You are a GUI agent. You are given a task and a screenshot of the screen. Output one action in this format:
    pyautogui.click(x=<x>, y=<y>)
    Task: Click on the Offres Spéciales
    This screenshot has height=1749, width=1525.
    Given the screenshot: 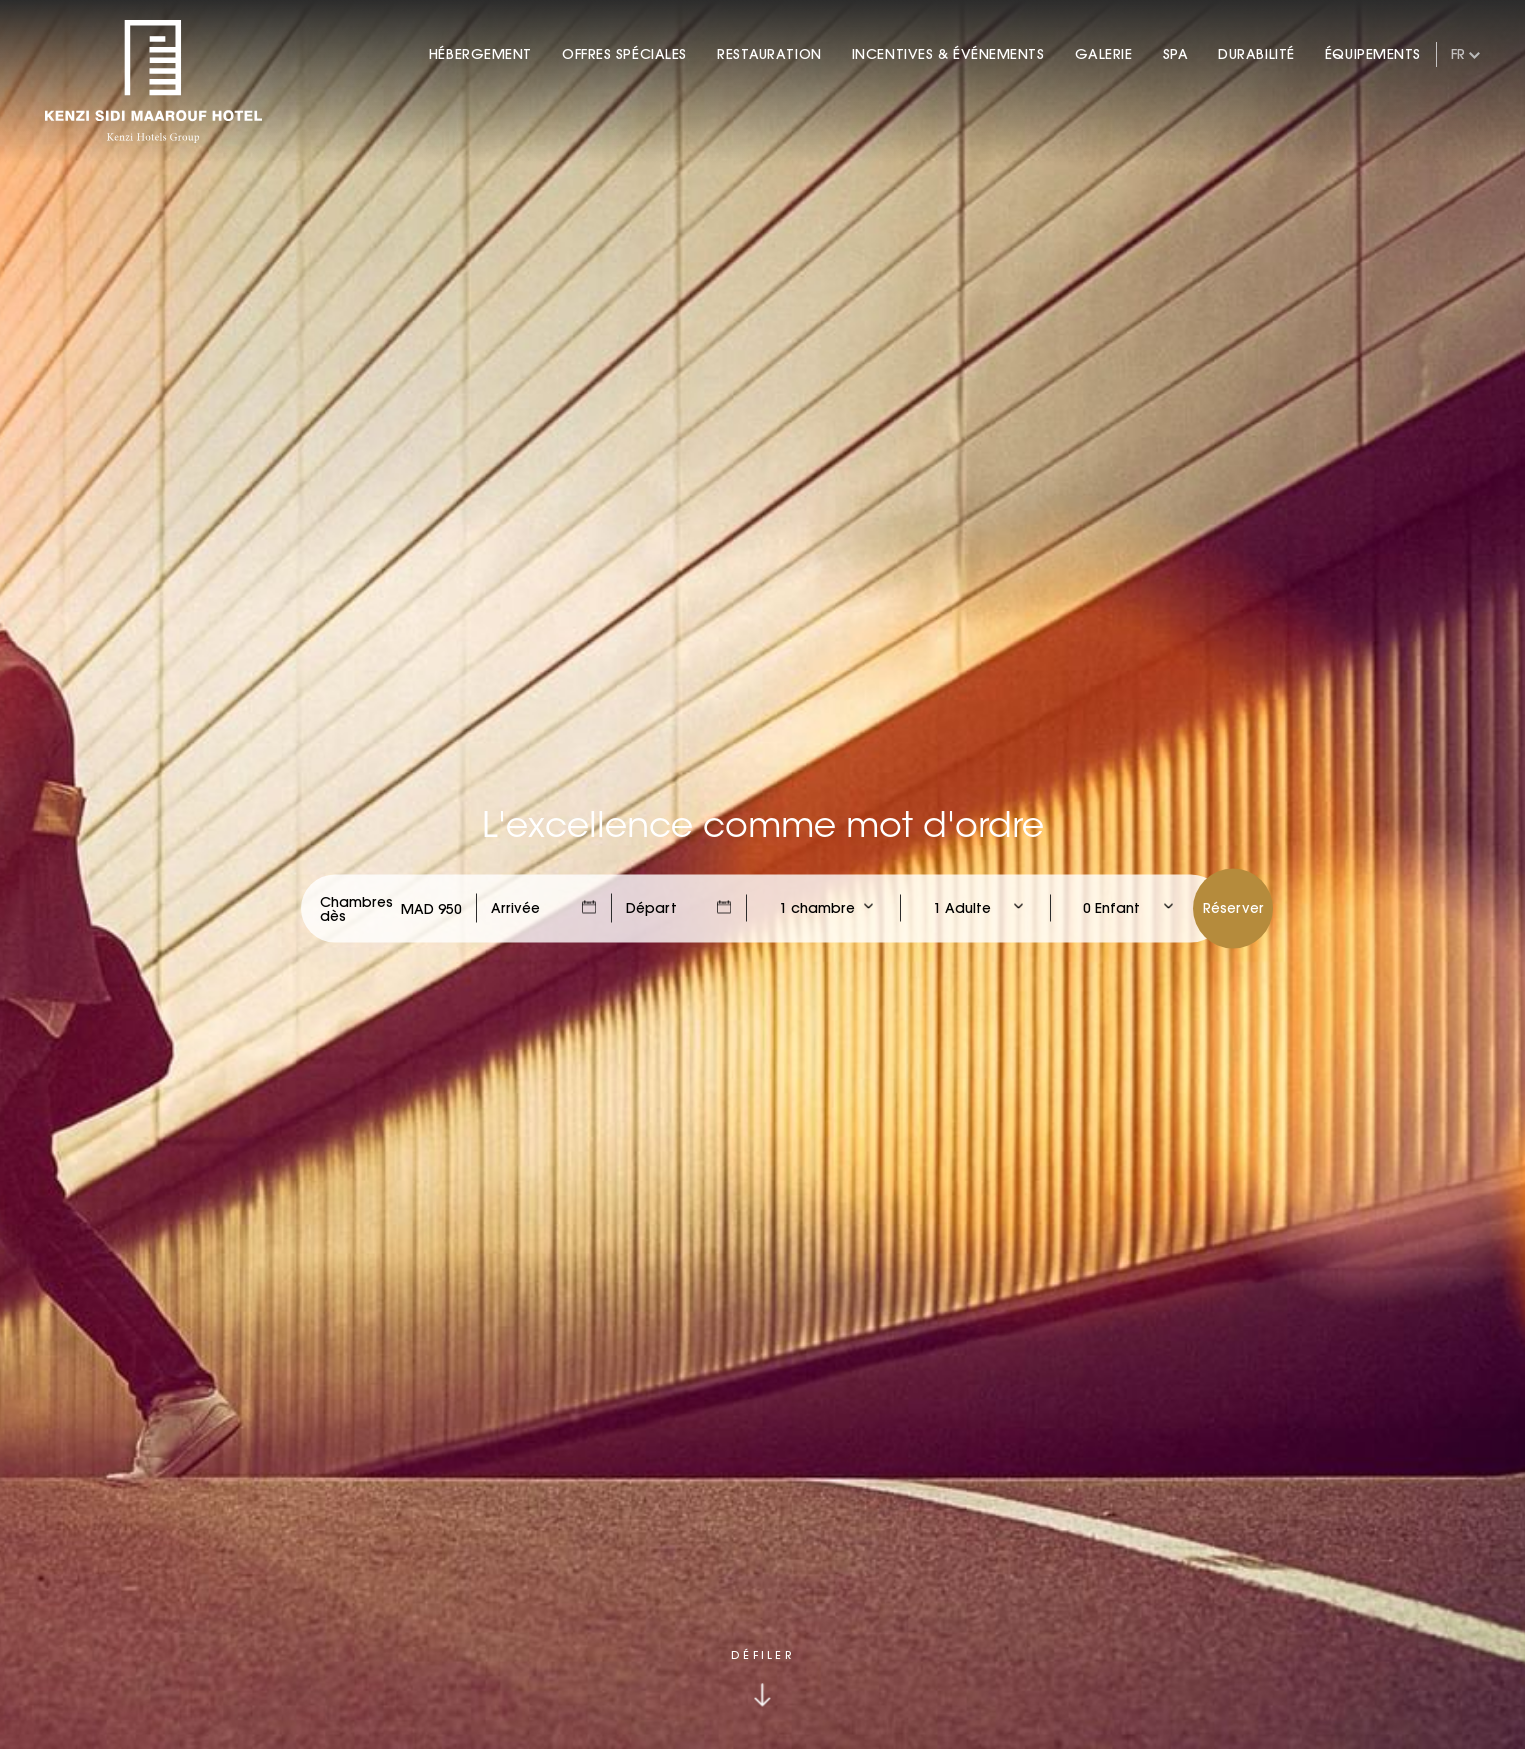 What is the action you would take?
    pyautogui.click(x=624, y=54)
    